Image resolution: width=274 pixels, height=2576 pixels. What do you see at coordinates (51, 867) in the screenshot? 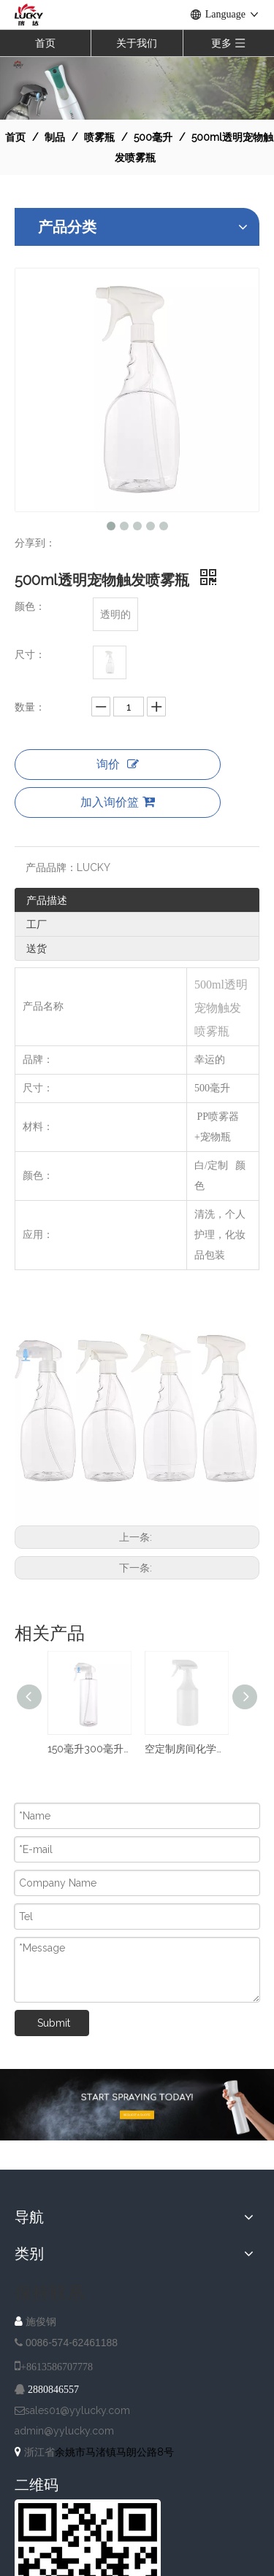
I see `产品品牌：` at bounding box center [51, 867].